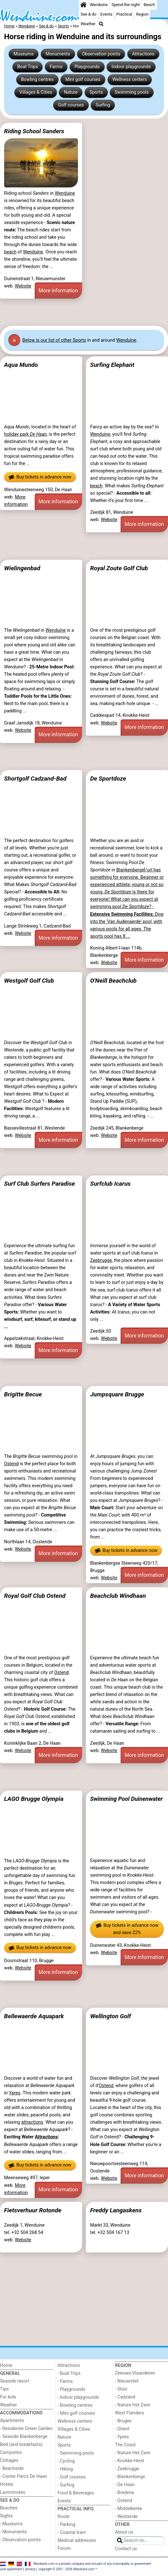 The width and height of the screenshot is (168, 2576). Describe the element at coordinates (34, 2016) in the screenshot. I see `Bellewaerde Aquapark` at that location.